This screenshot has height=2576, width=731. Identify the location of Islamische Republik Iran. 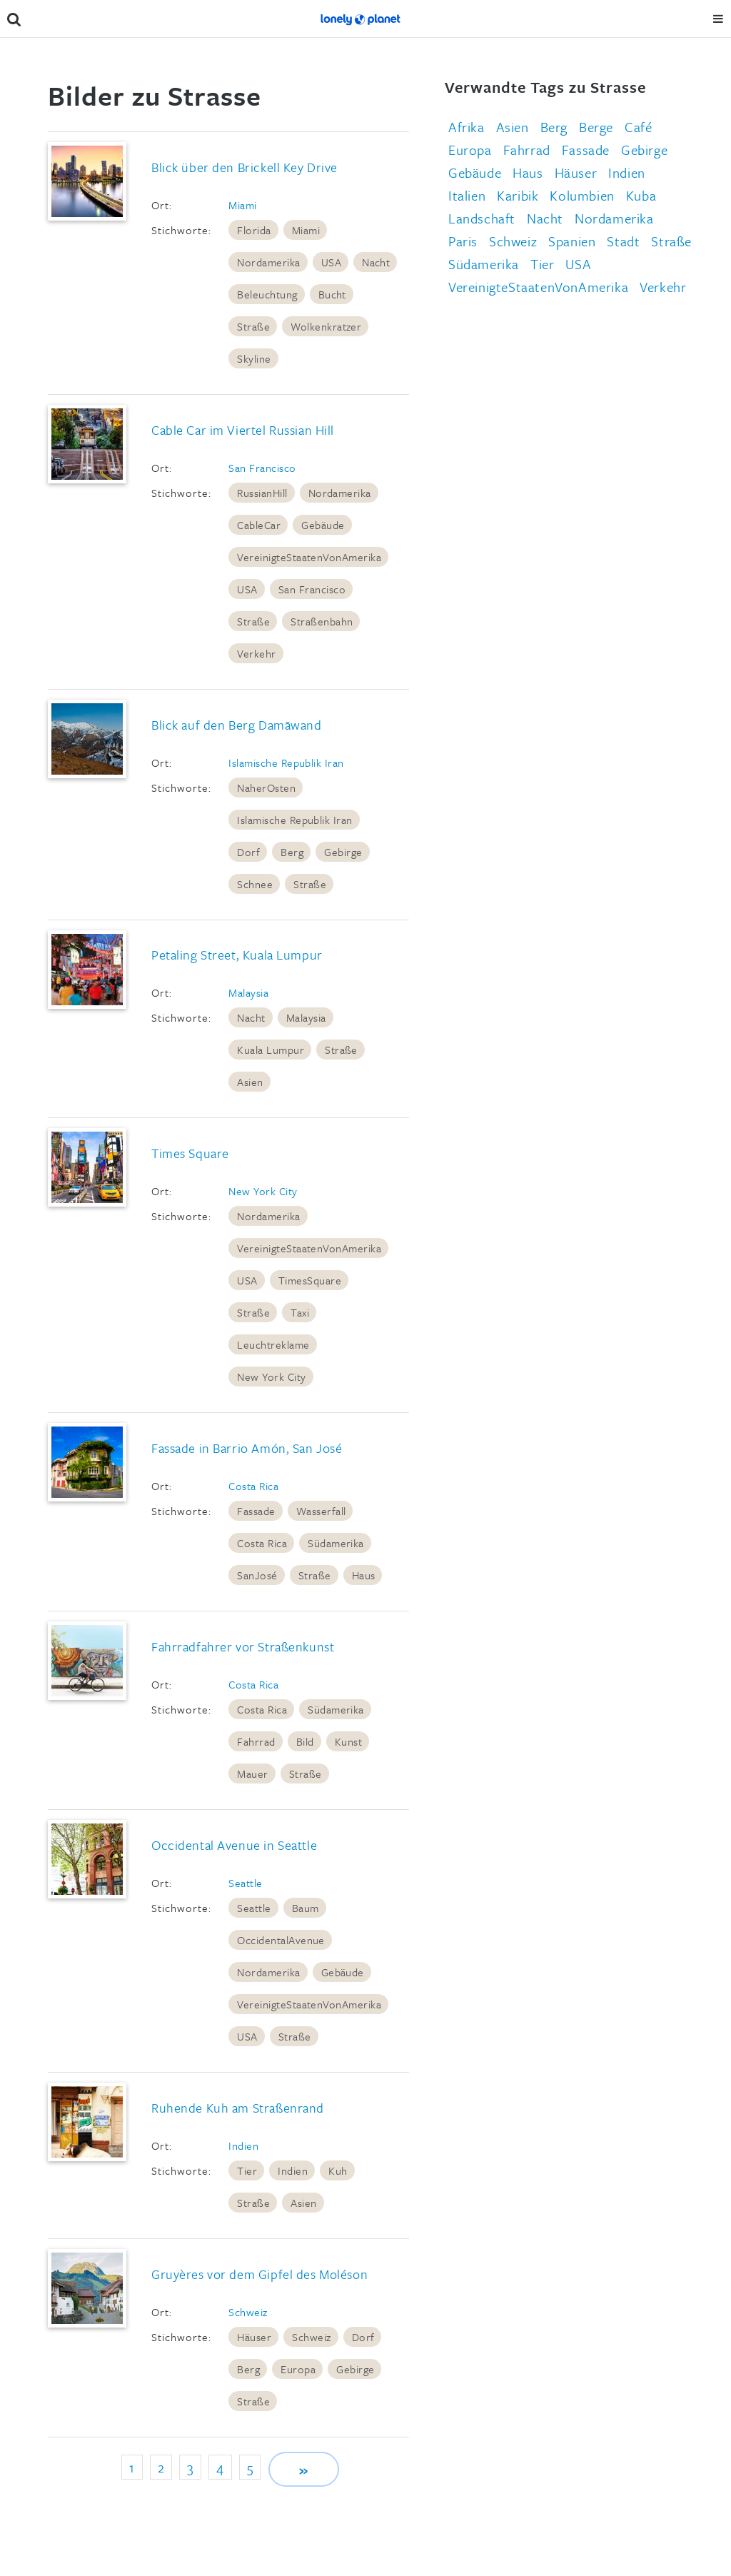
(286, 762).